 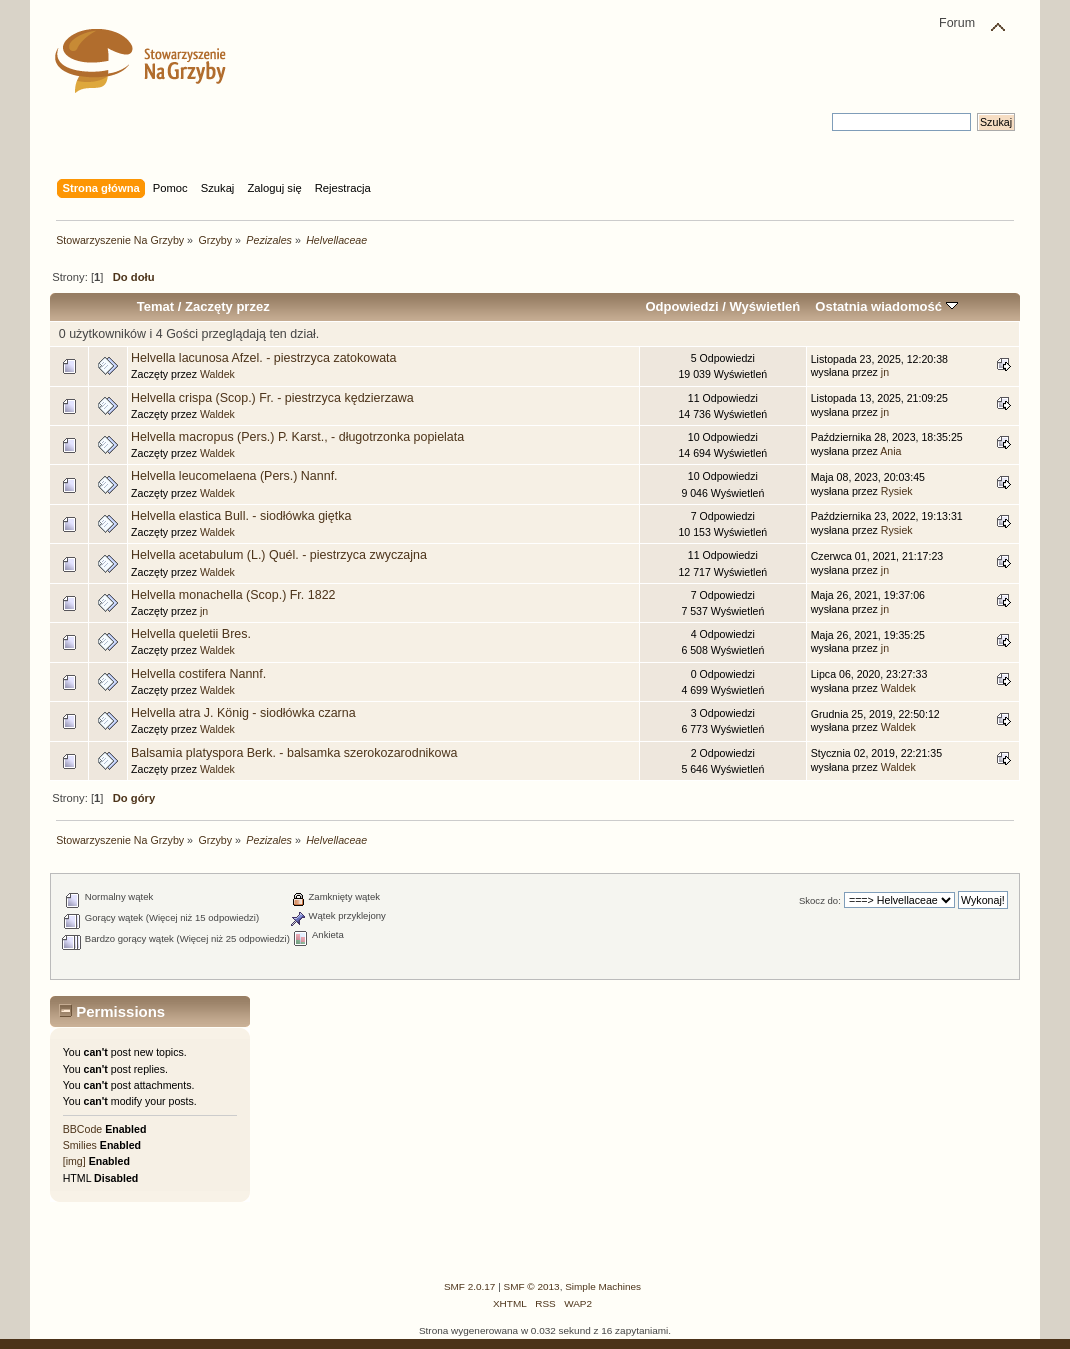 What do you see at coordinates (263, 358) in the screenshot?
I see `Helvella lacunosa Afzel. - piestrzyca zatokowata` at bounding box center [263, 358].